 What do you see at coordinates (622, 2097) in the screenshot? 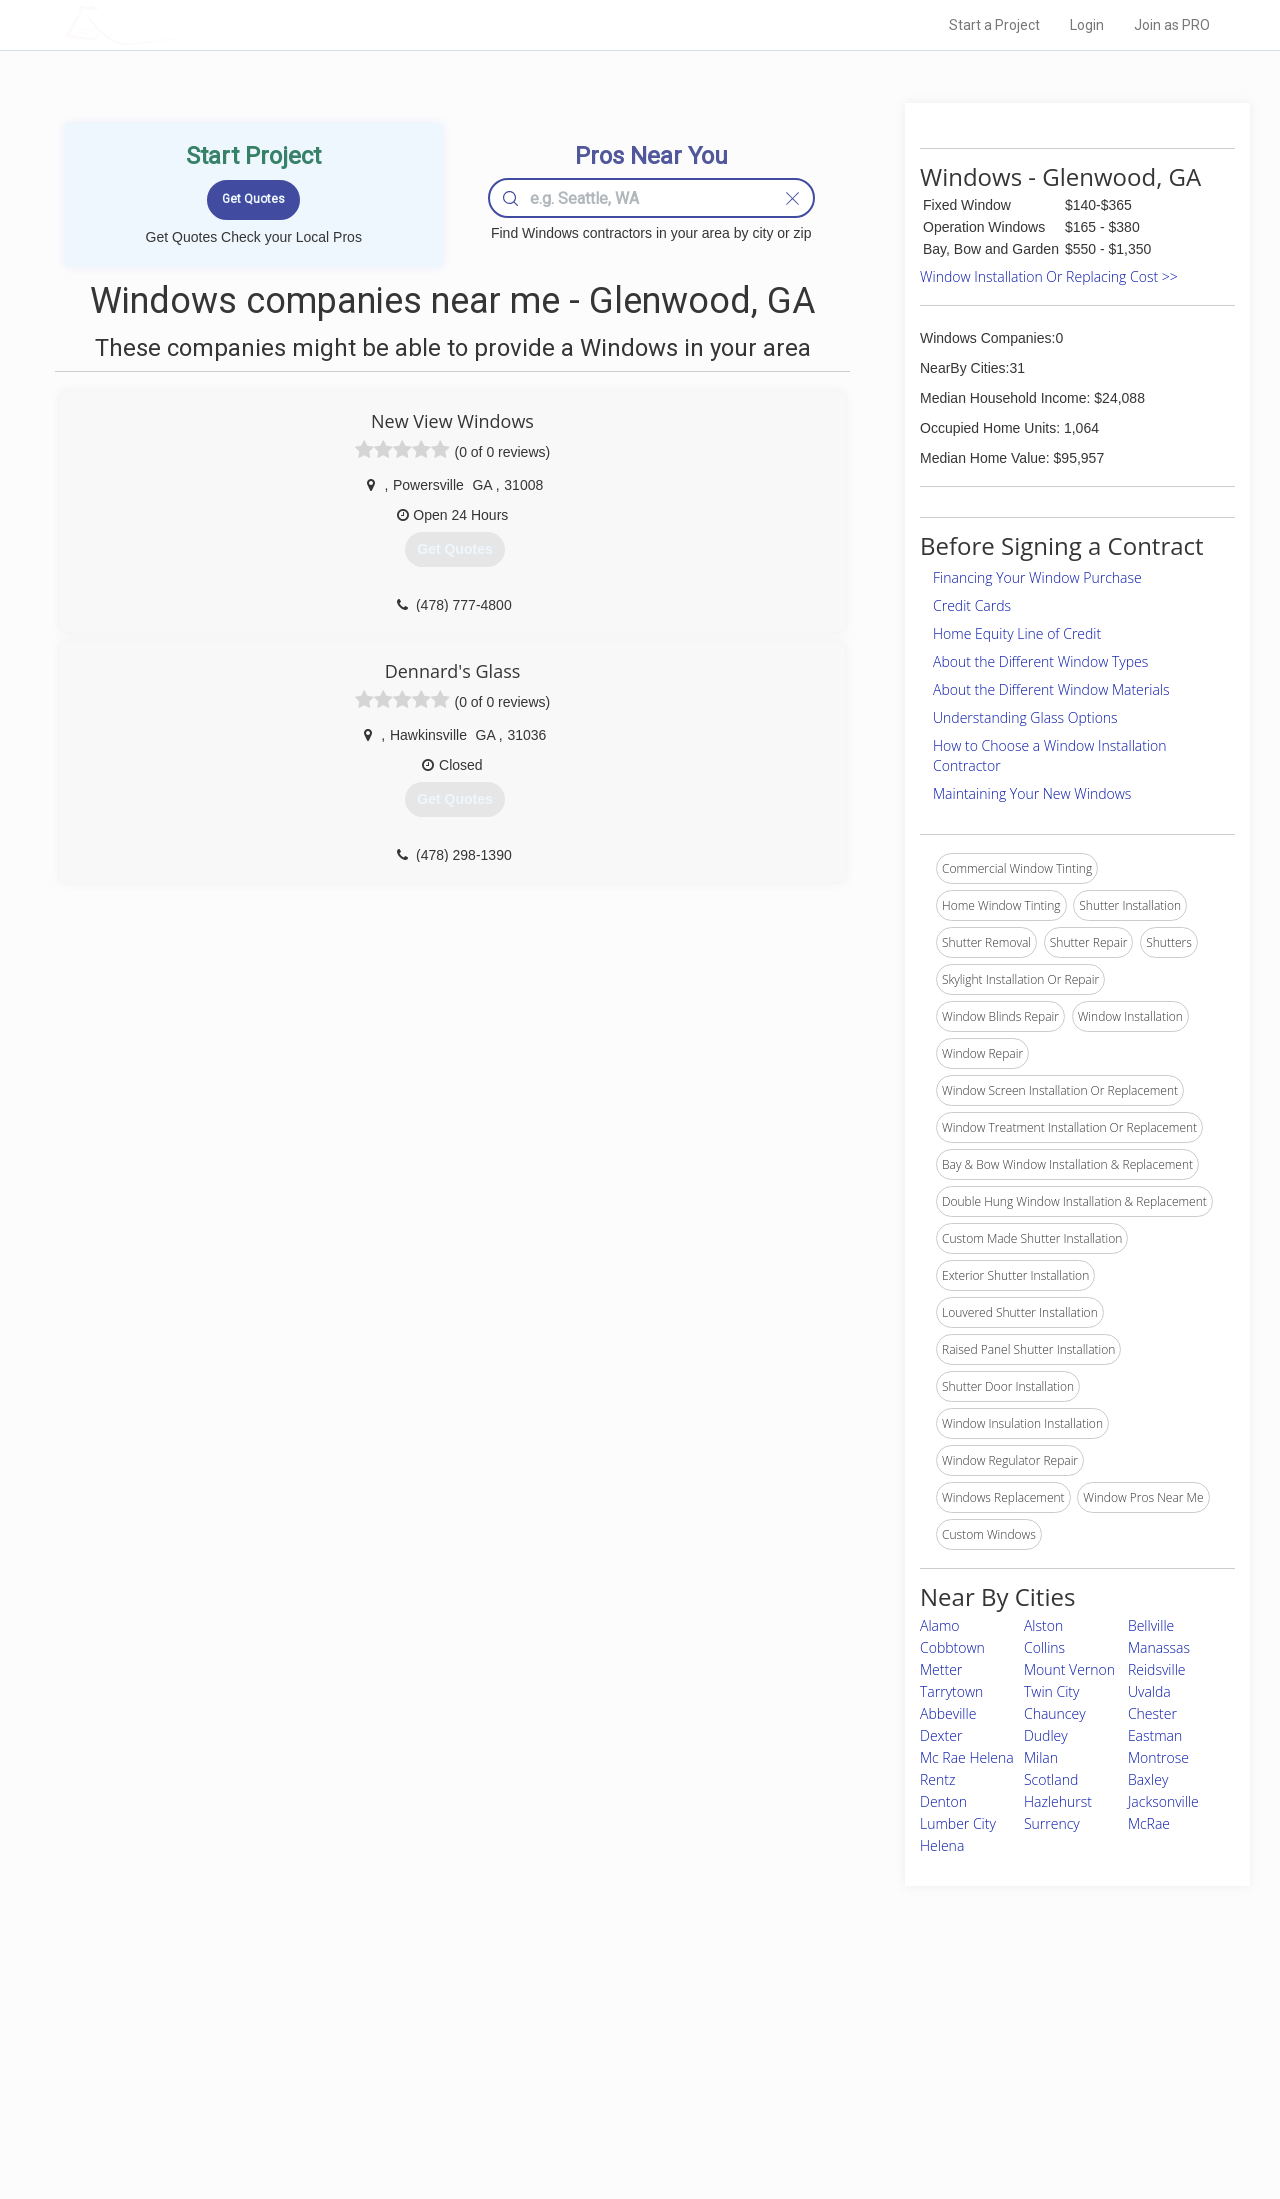
I see `Roof Measuring App for iPhone` at bounding box center [622, 2097].